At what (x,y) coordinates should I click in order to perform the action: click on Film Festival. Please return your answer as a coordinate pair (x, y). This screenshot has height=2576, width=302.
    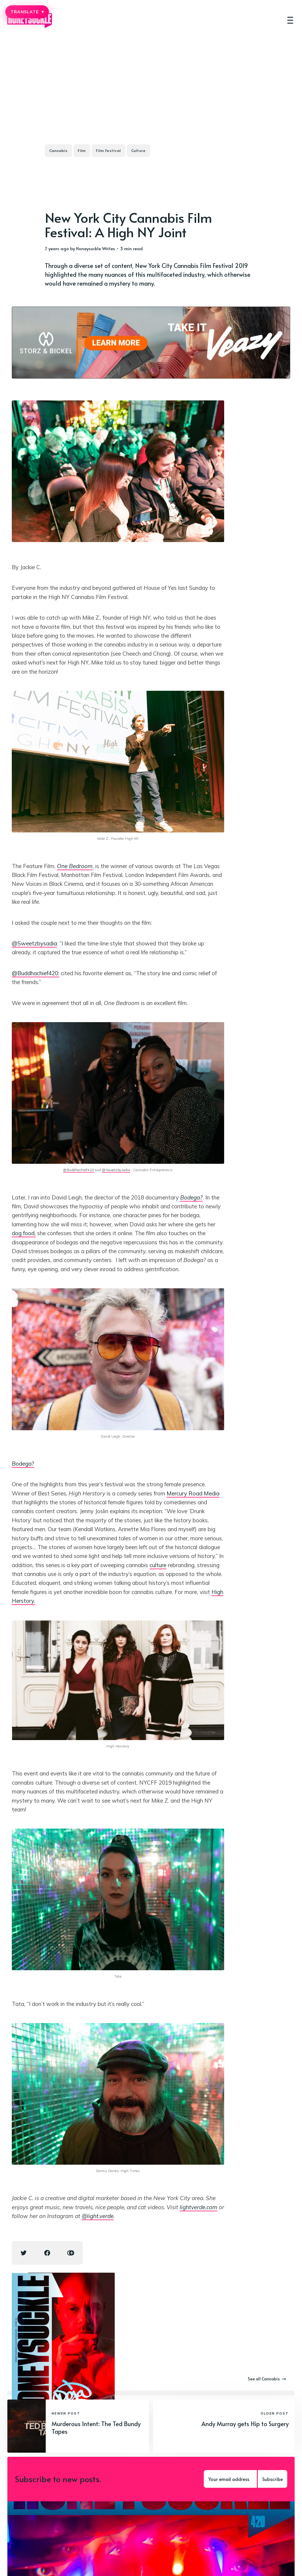
    Looking at the image, I should click on (108, 150).